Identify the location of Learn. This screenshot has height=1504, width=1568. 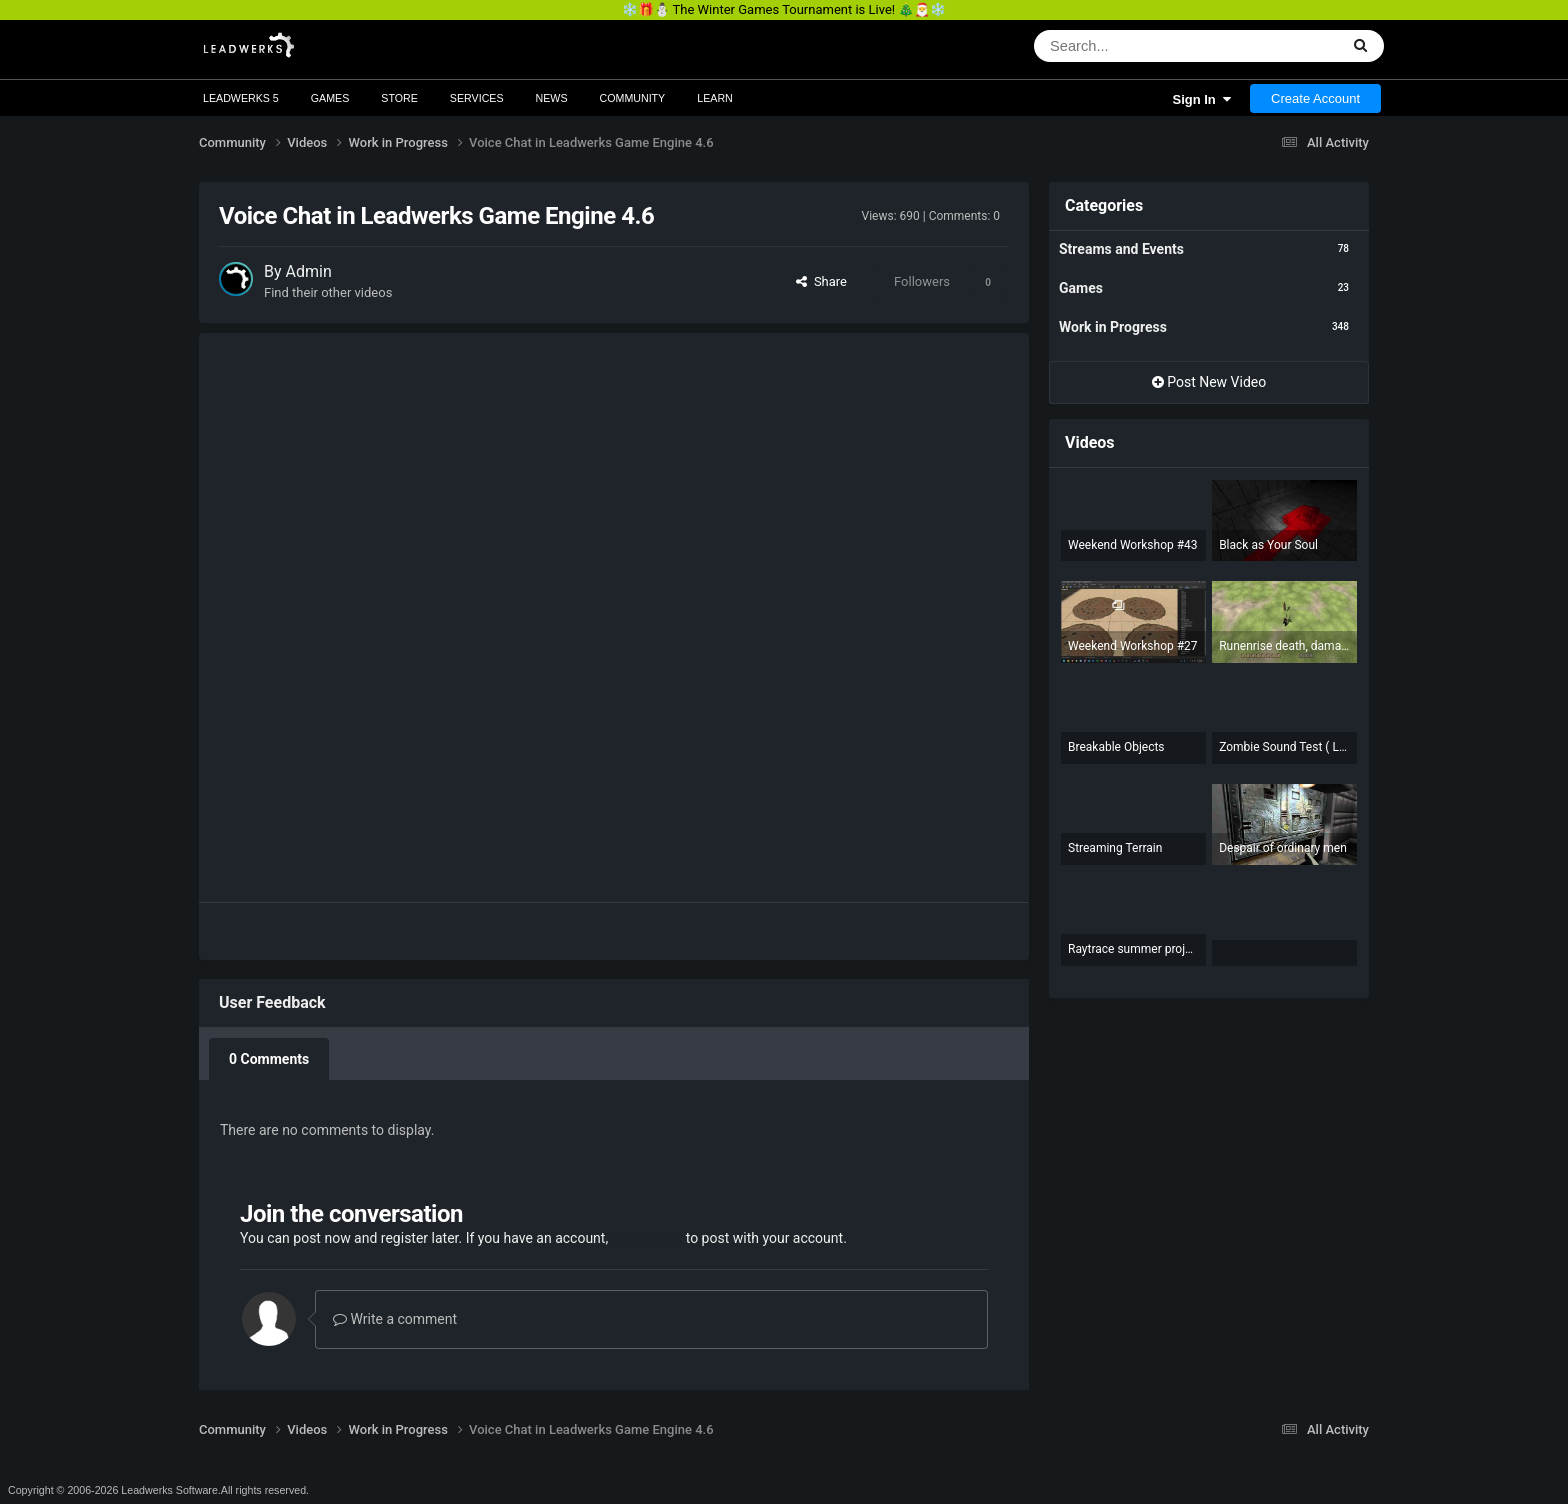
(715, 98).